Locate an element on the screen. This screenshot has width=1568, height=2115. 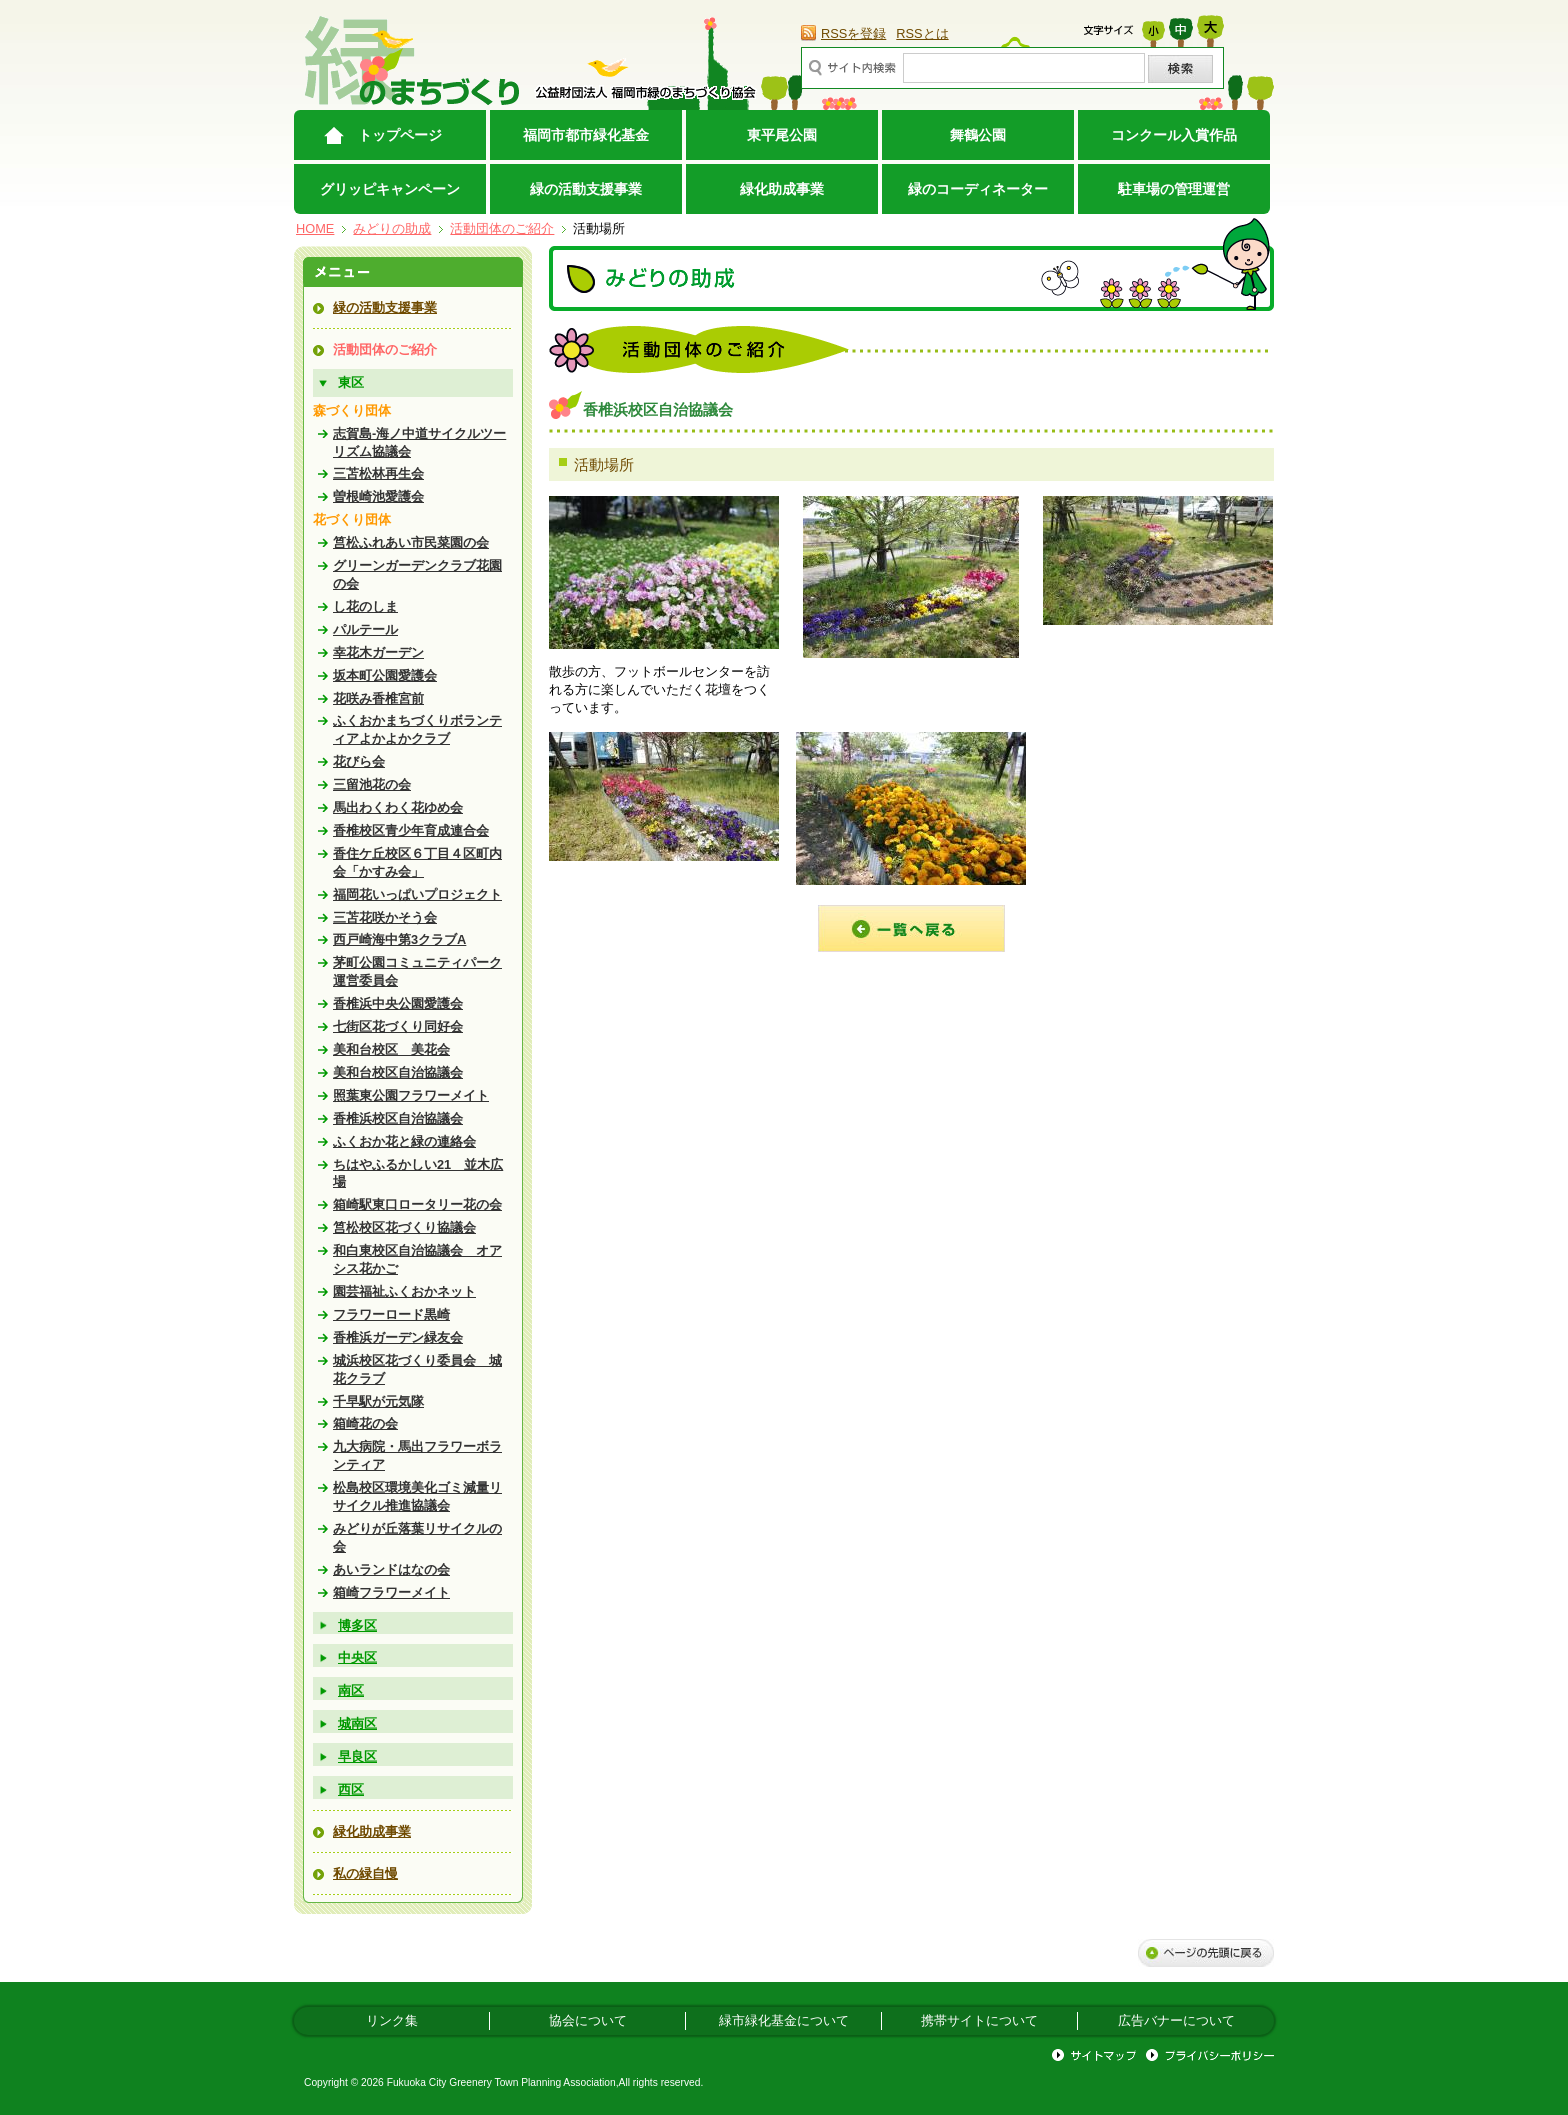
福岡市都市緑化基金 is located at coordinates (586, 135).